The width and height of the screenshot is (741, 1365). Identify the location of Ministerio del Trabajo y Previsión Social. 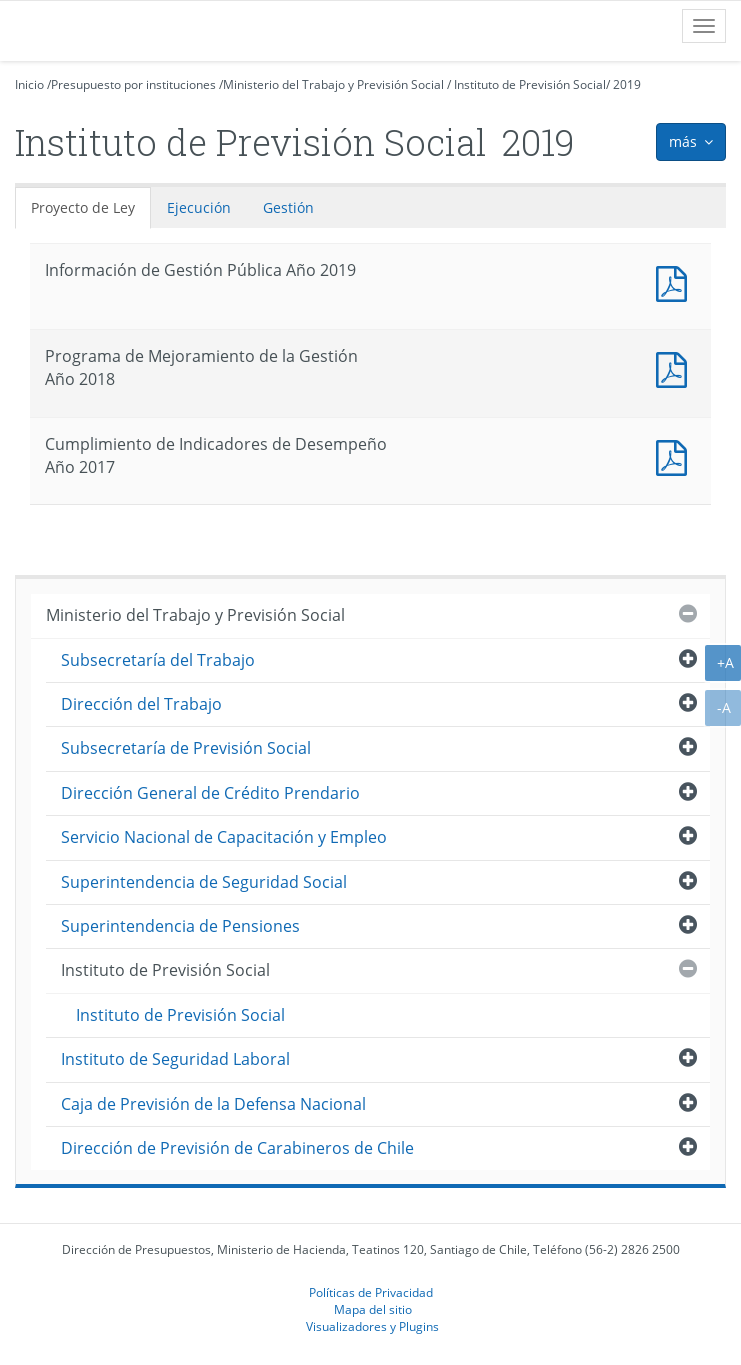
(333, 84).